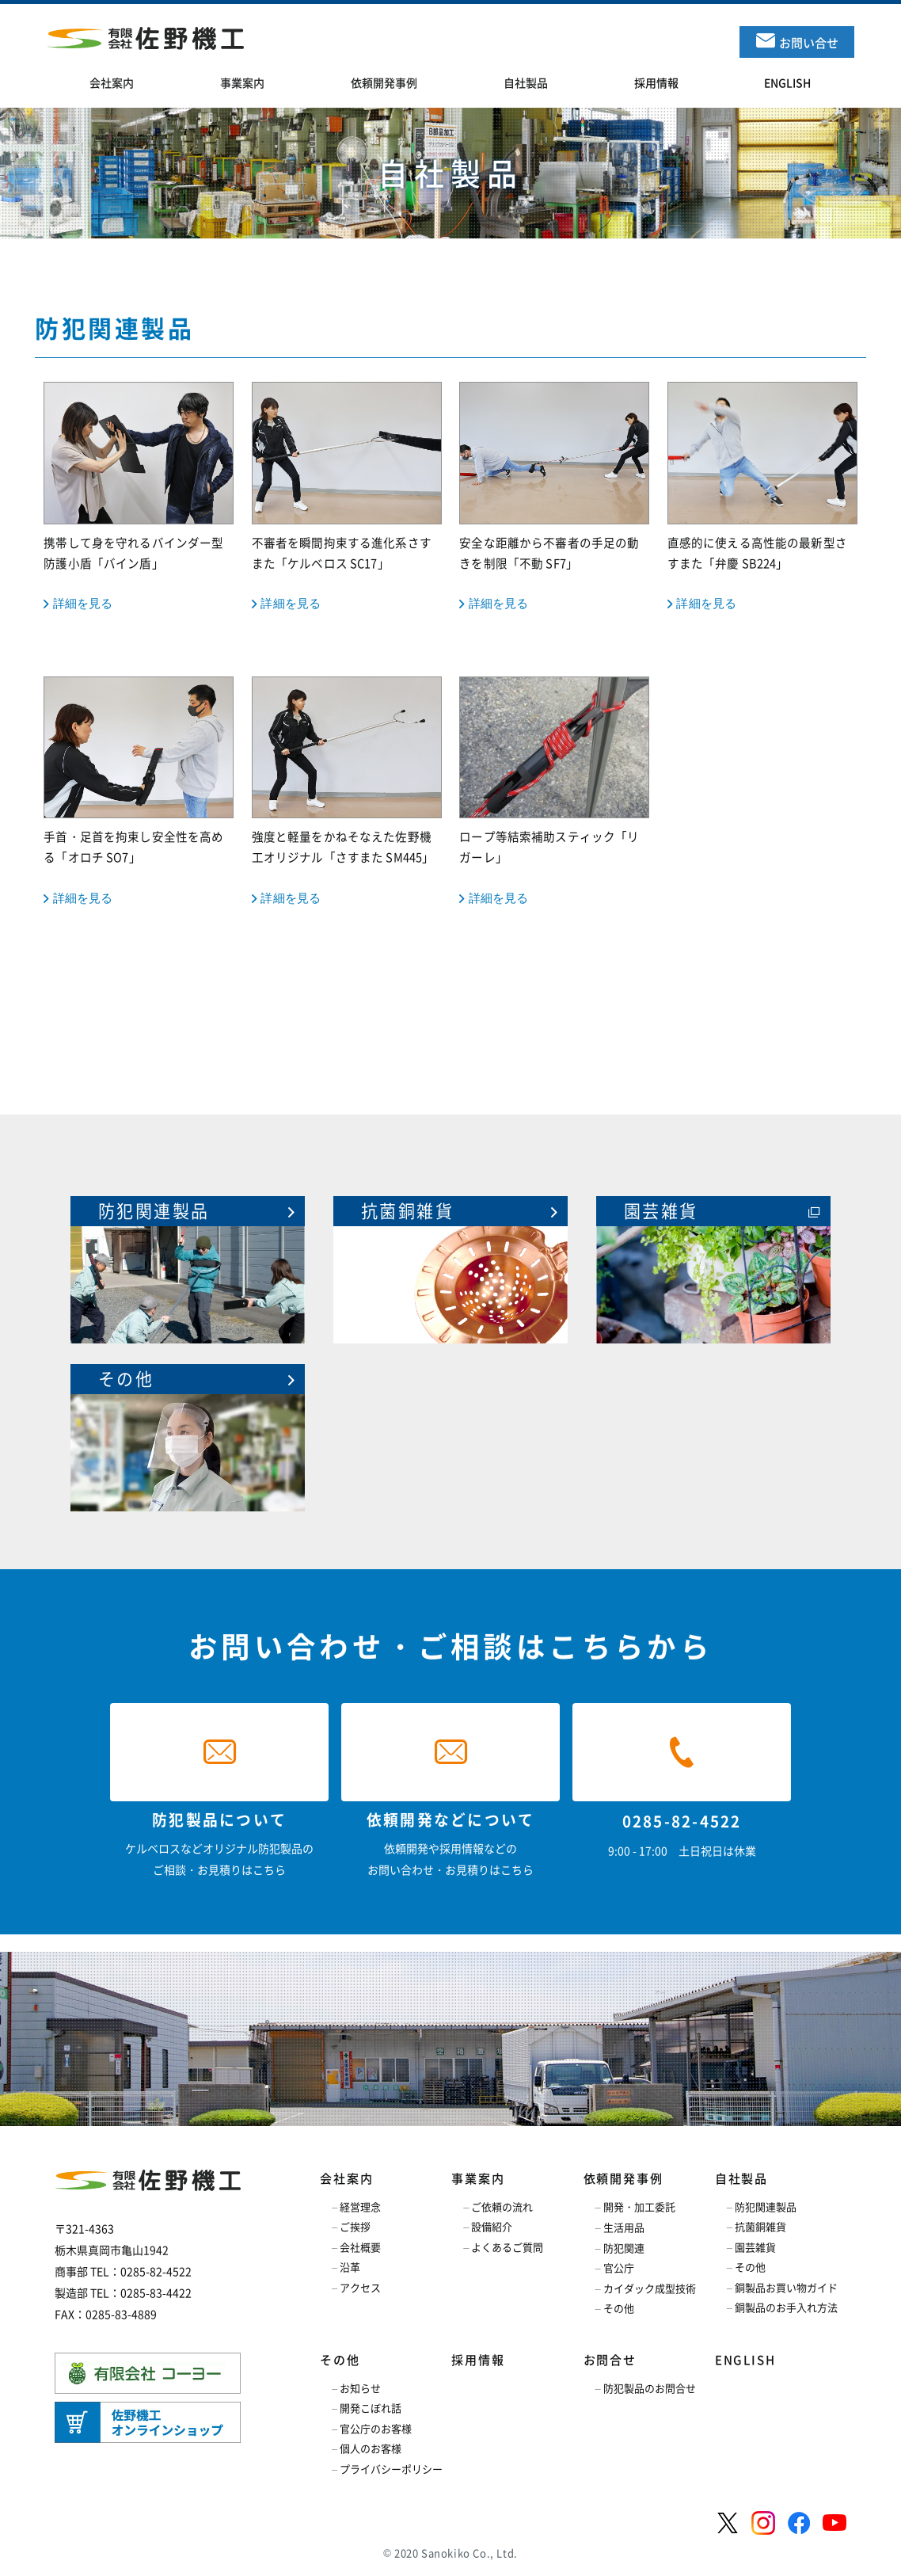 This screenshot has height=2576, width=901. I want to click on お知らせ, so click(360, 2387).